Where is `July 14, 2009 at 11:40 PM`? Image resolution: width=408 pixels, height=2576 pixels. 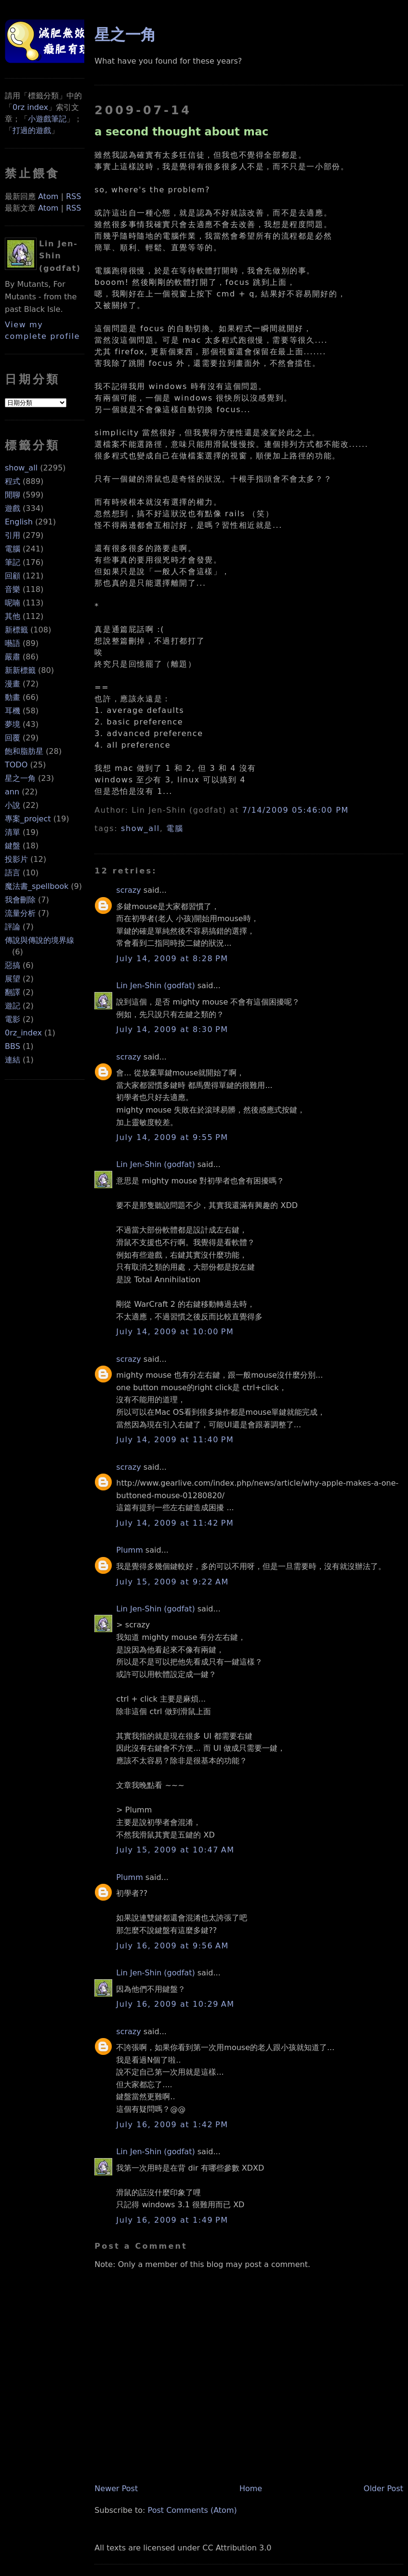 July 14, 2009 at 11:40 PM is located at coordinates (175, 1439).